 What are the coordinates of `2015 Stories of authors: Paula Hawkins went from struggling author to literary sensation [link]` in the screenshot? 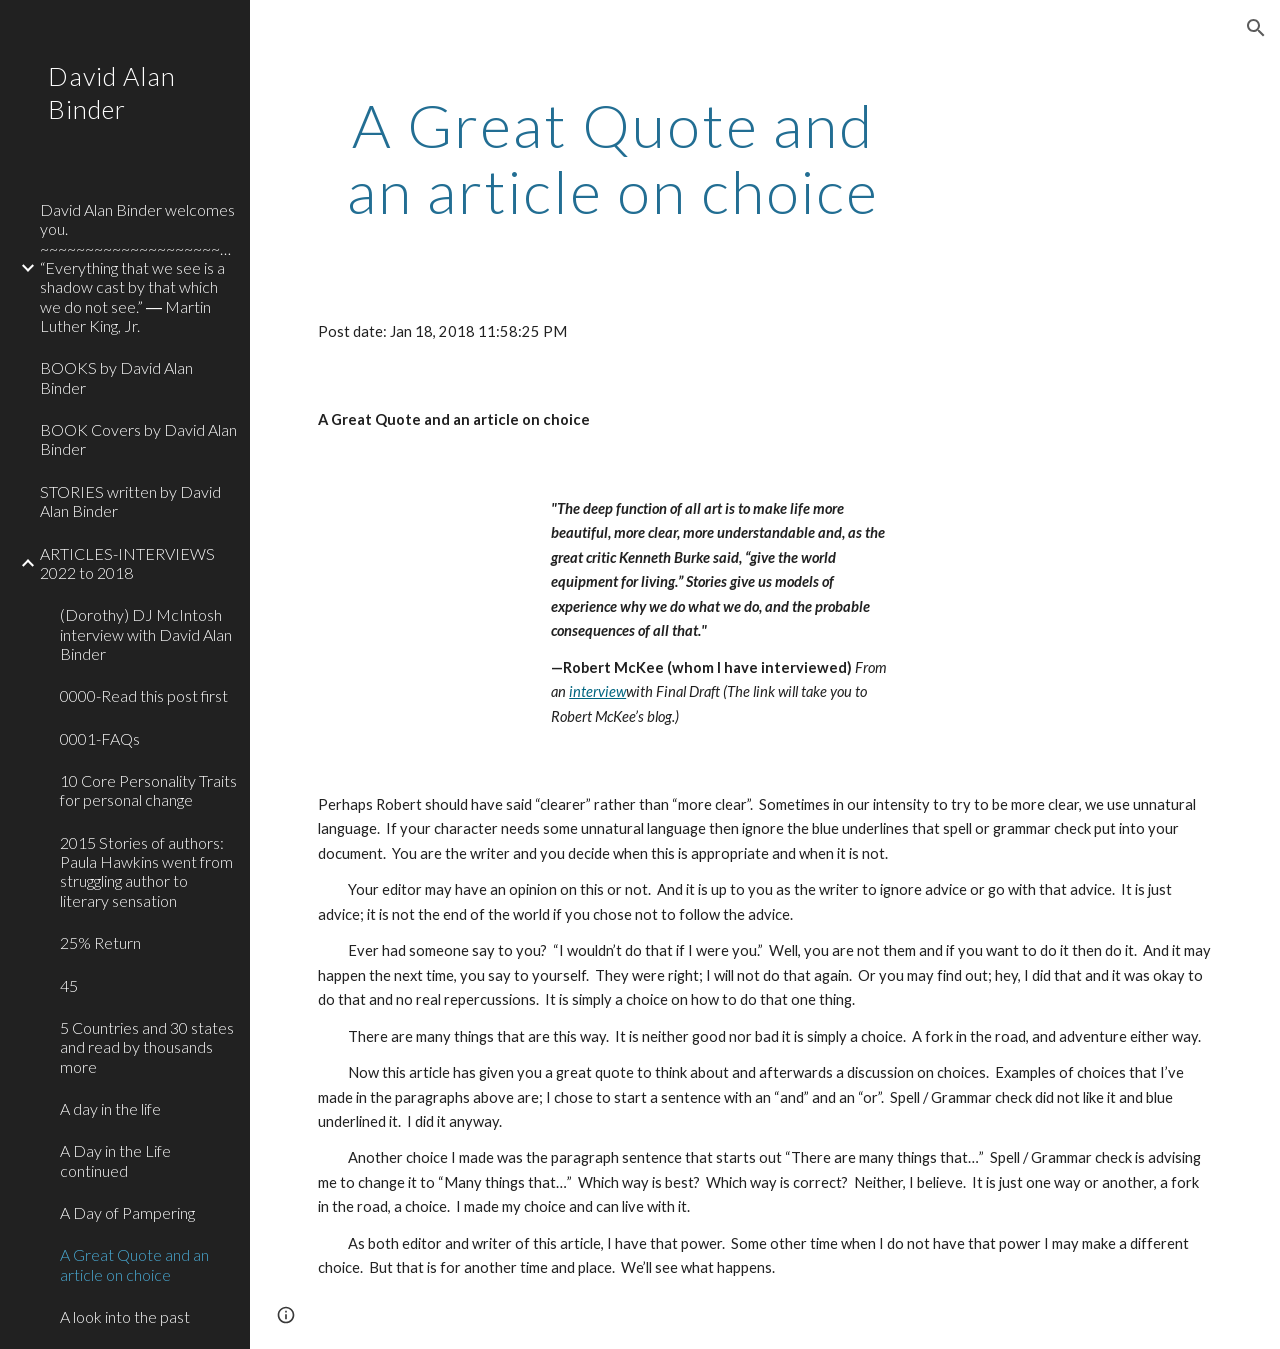 It's located at (146, 871).